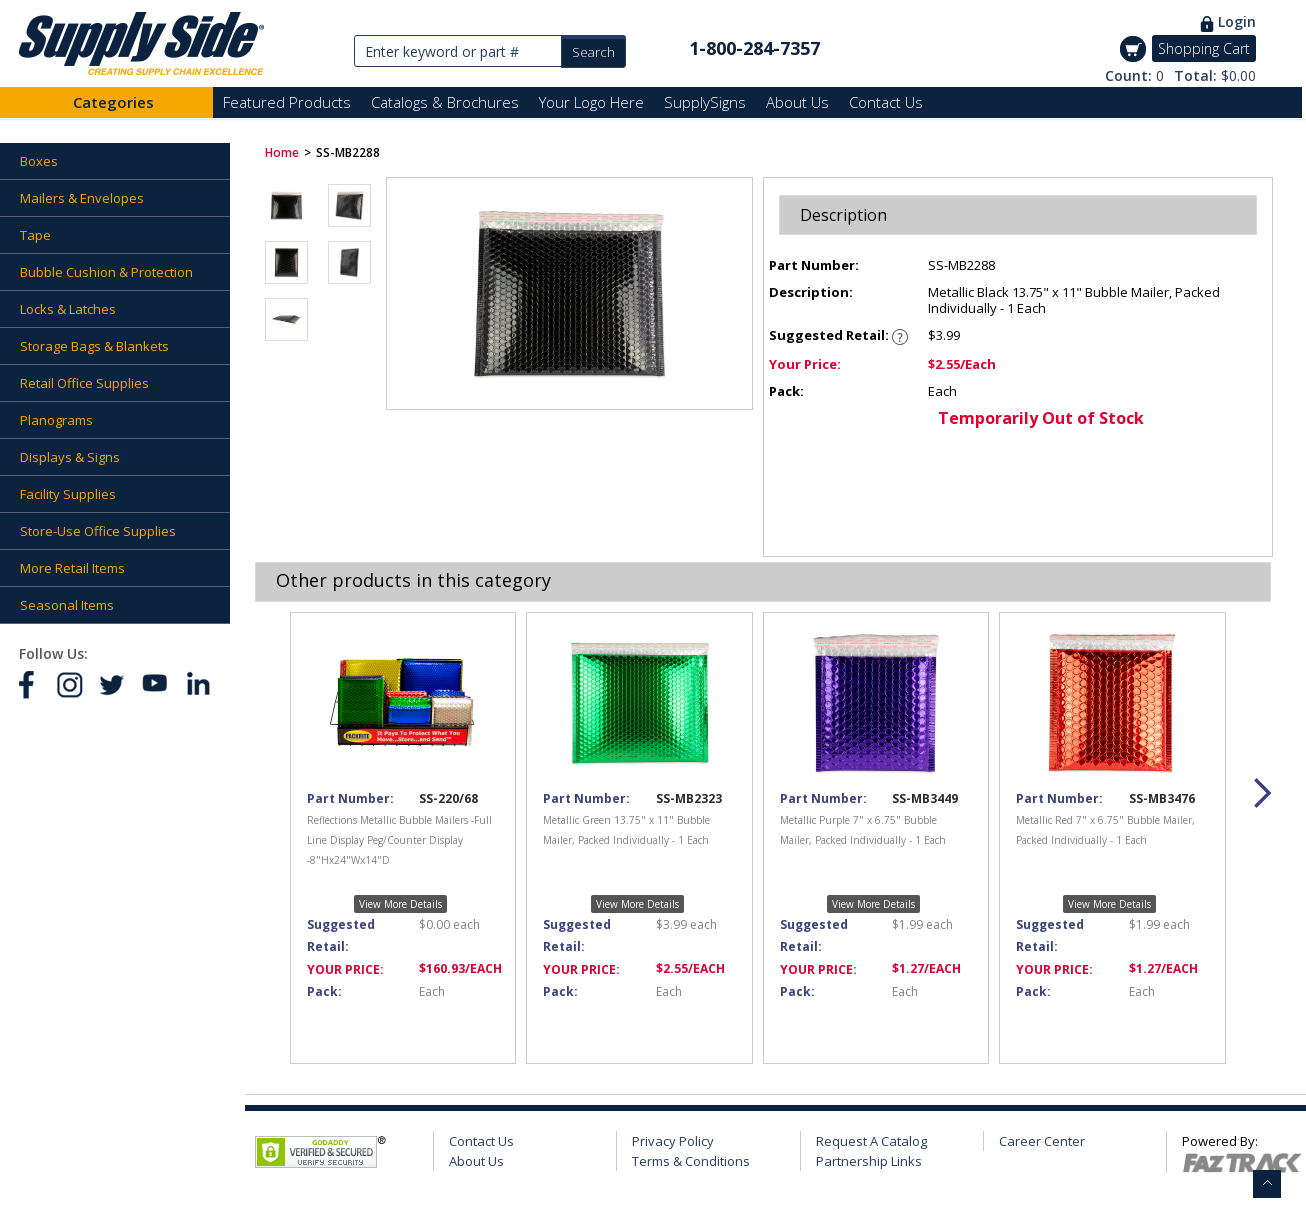 This screenshot has height=1218, width=1306. What do you see at coordinates (282, 152) in the screenshot?
I see `Home` at bounding box center [282, 152].